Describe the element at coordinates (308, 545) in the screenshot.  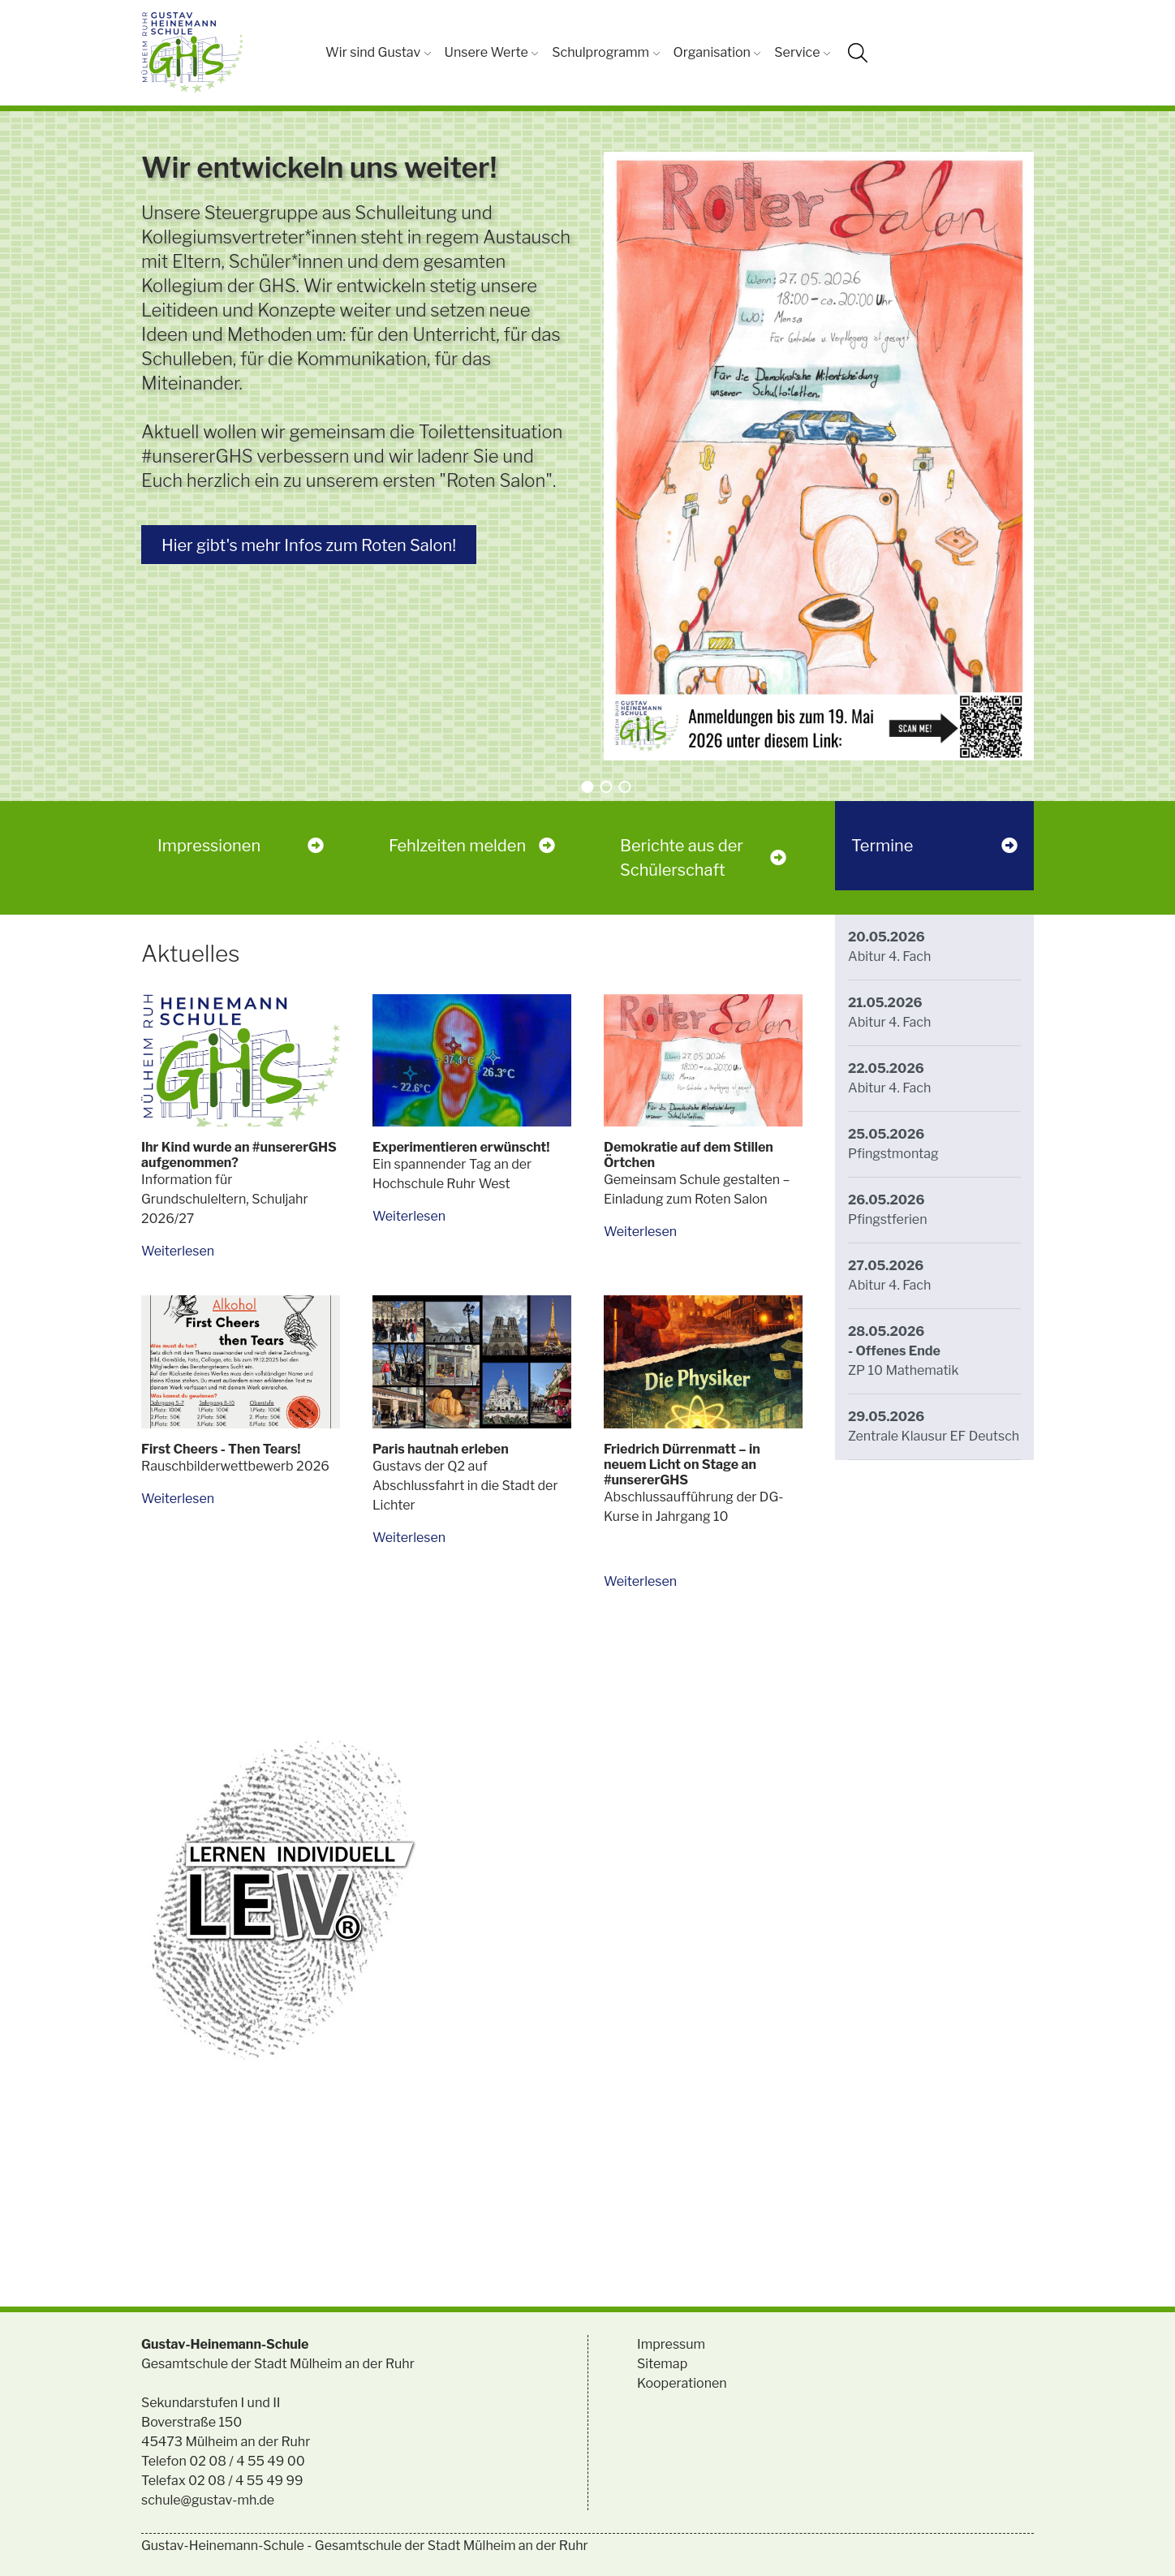
I see `Hier gibt's mehr Infos zum Roten Salon!` at that location.